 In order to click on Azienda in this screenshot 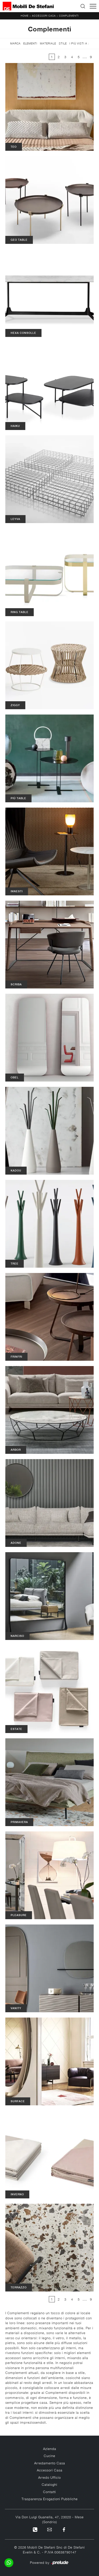, I will do `click(49, 2449)`.